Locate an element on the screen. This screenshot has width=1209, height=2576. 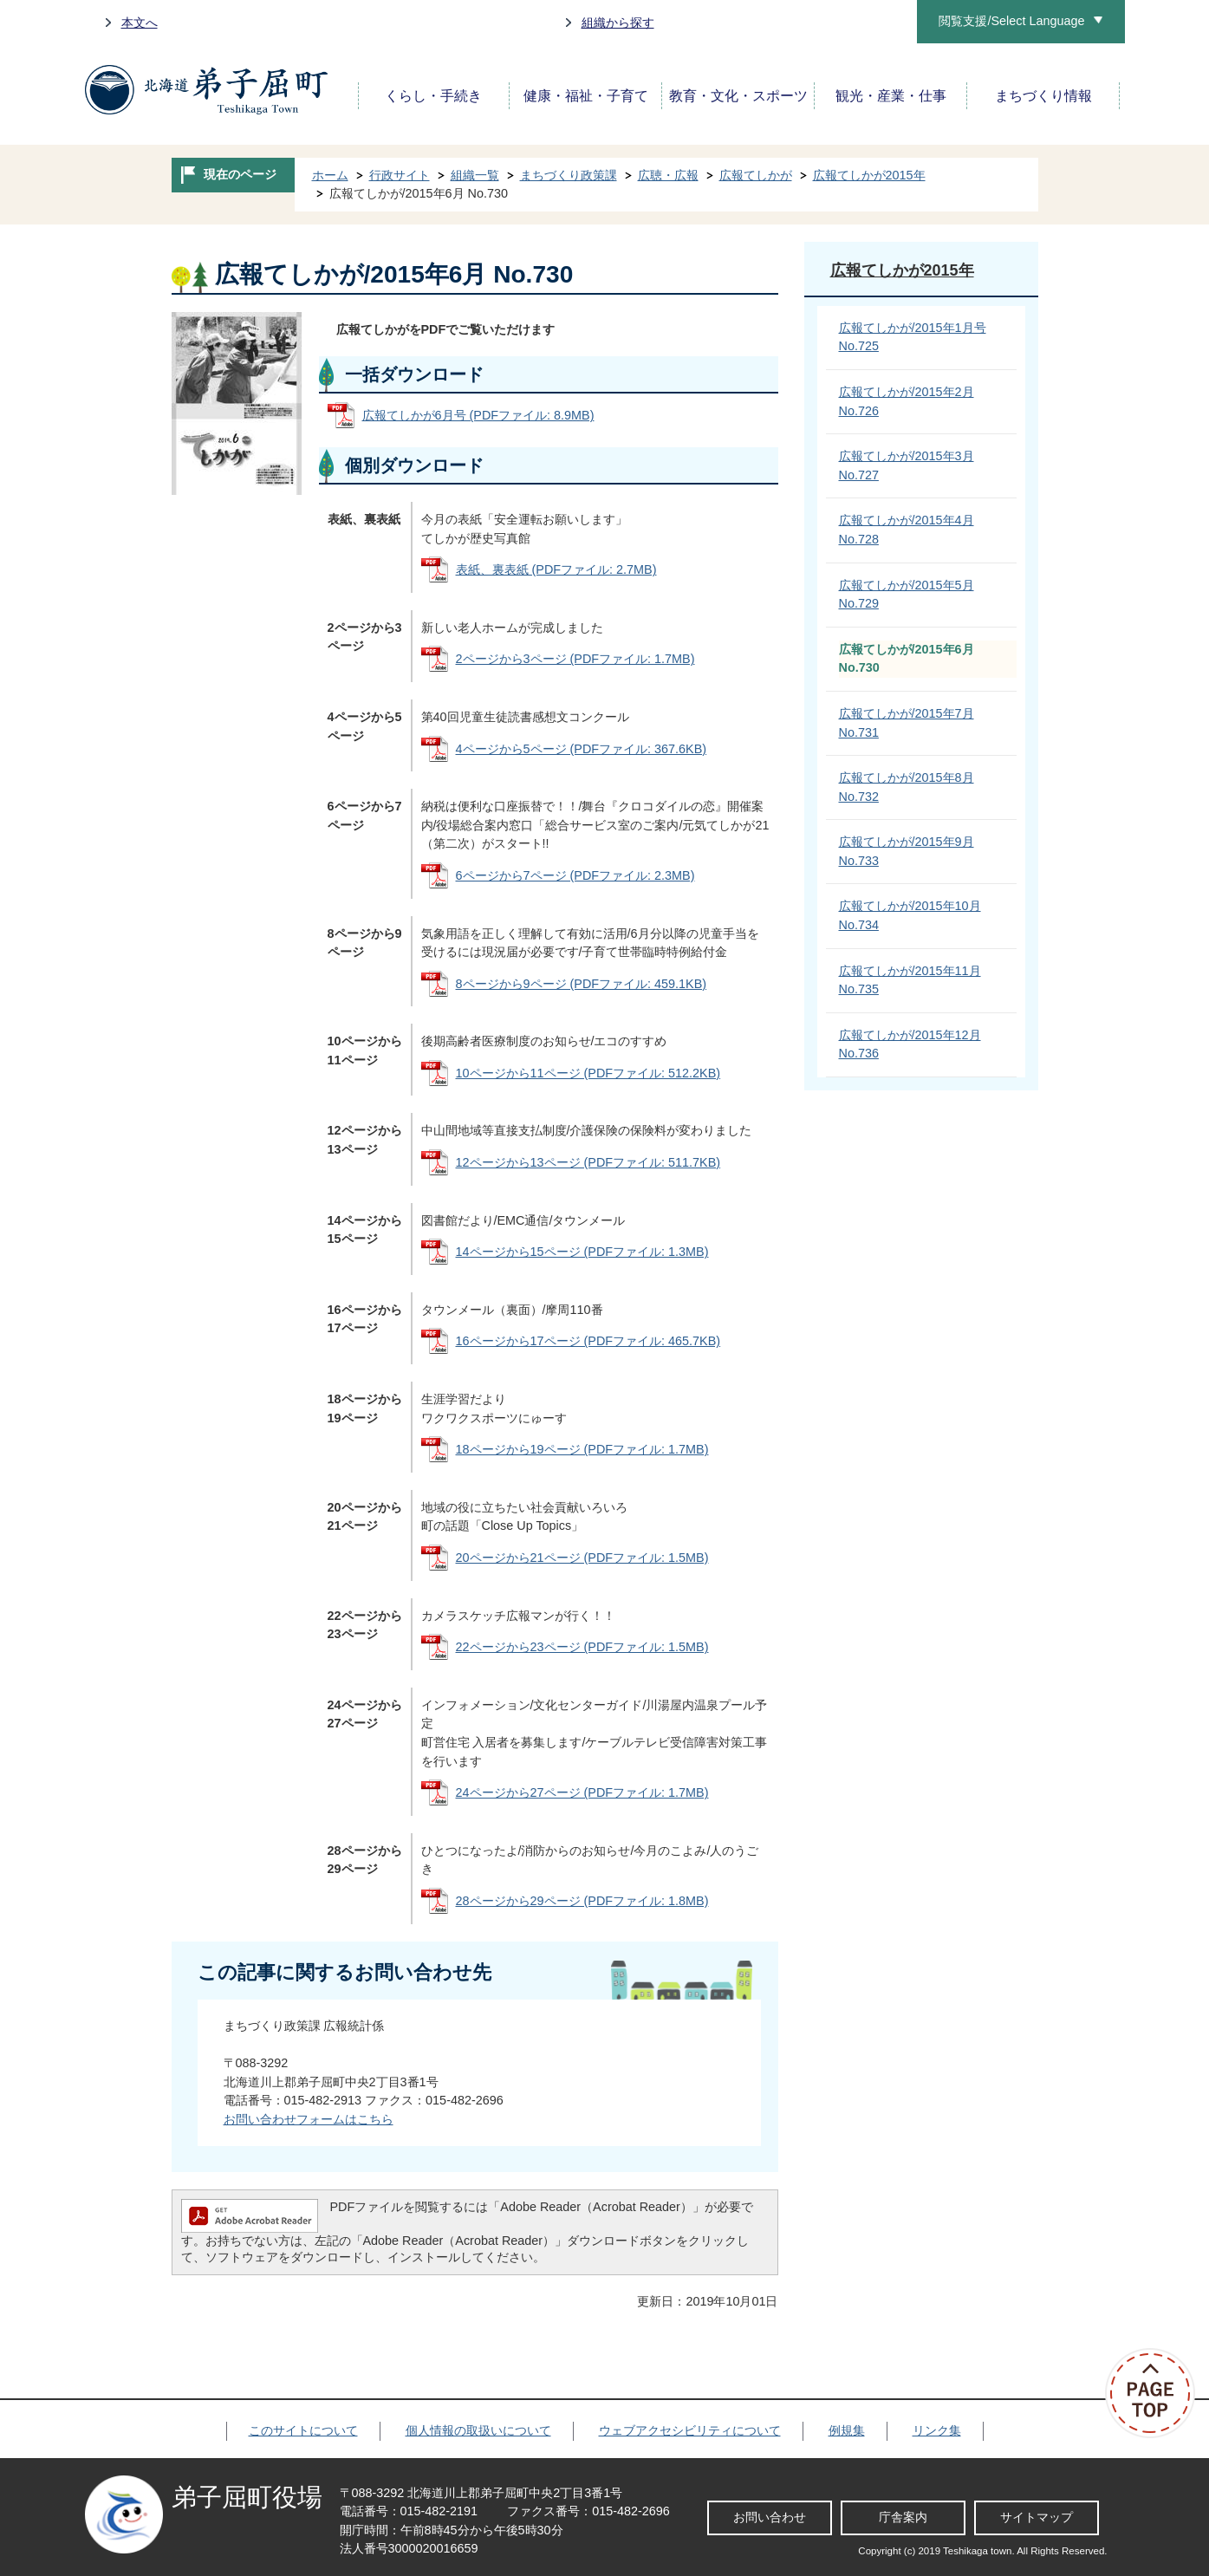
くらし・手続き is located at coordinates (433, 95).